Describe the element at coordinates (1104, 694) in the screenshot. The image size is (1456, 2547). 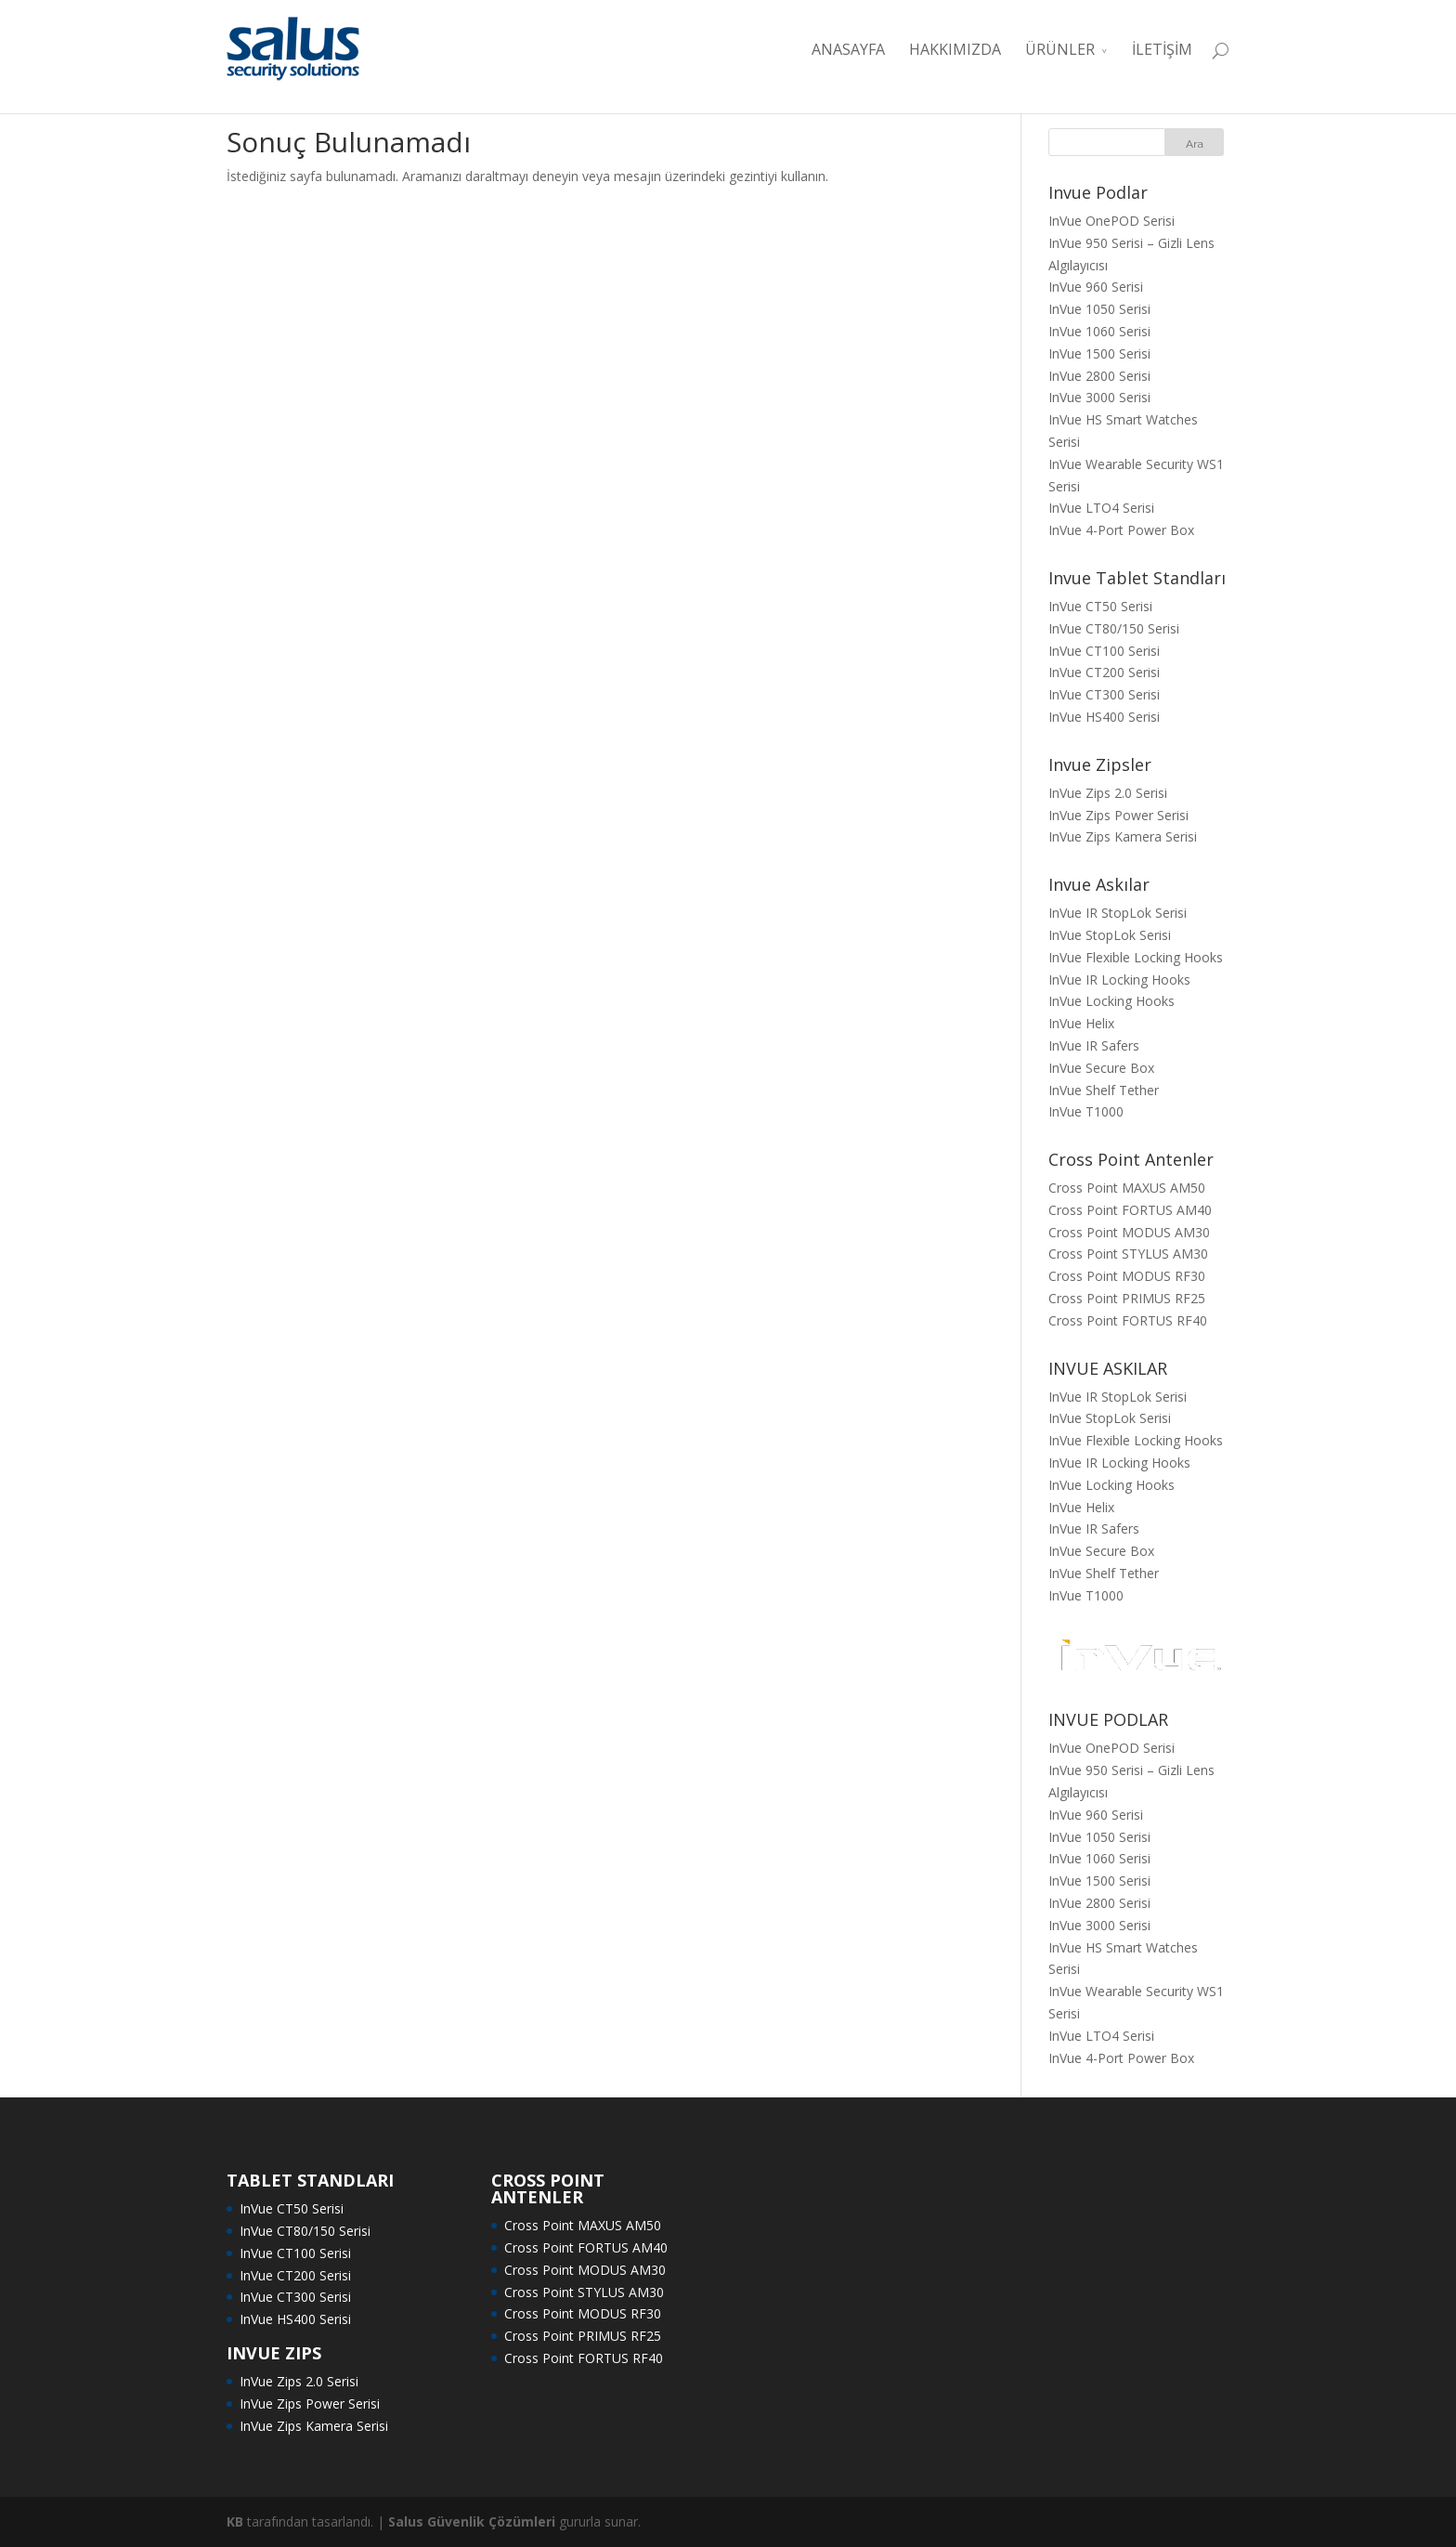
I see `InVue CT300 Serisi` at that location.